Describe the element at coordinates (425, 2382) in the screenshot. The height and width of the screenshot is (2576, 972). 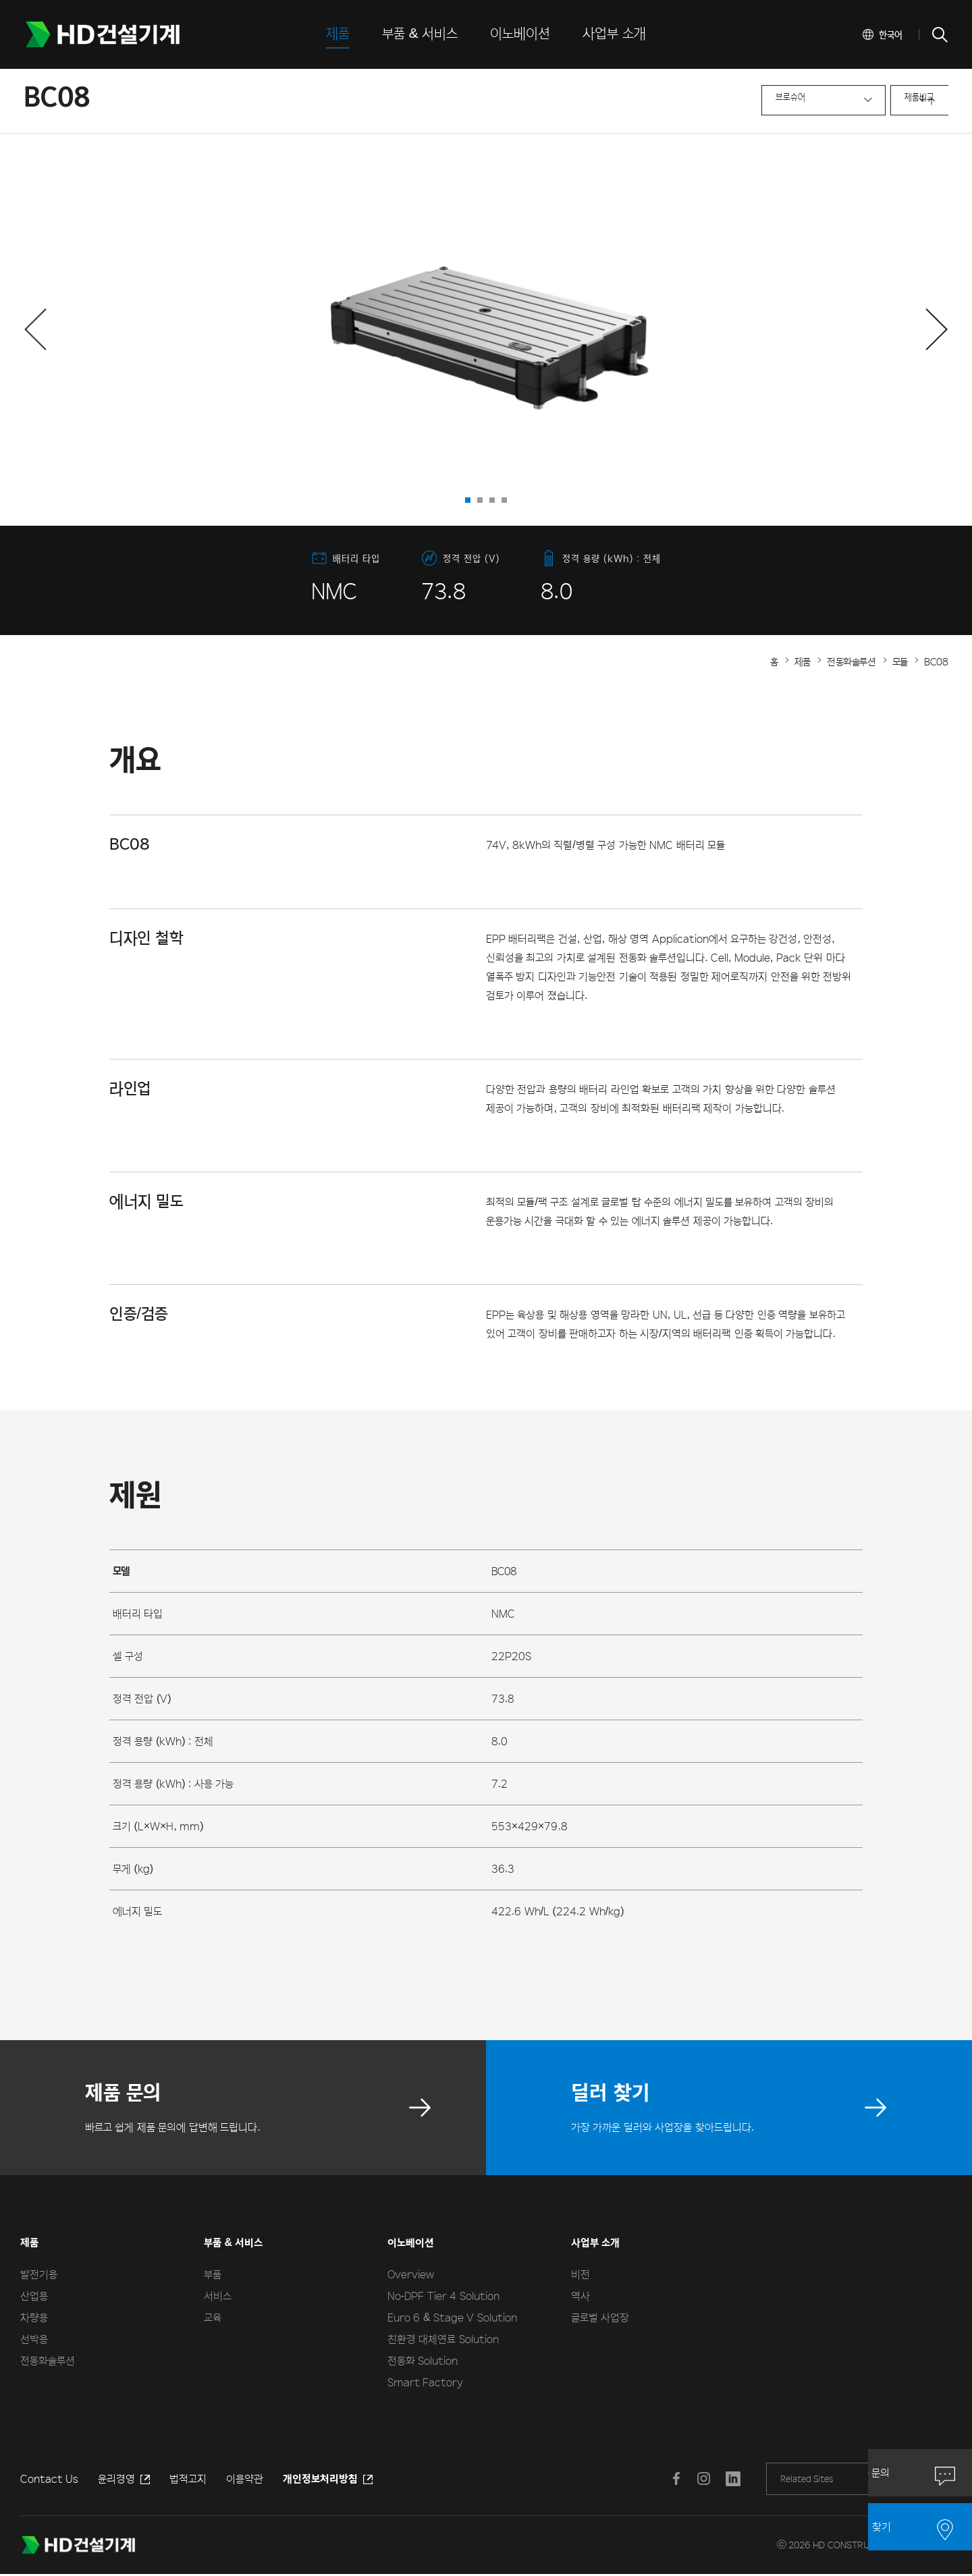
I see `Smart Factory` at that location.